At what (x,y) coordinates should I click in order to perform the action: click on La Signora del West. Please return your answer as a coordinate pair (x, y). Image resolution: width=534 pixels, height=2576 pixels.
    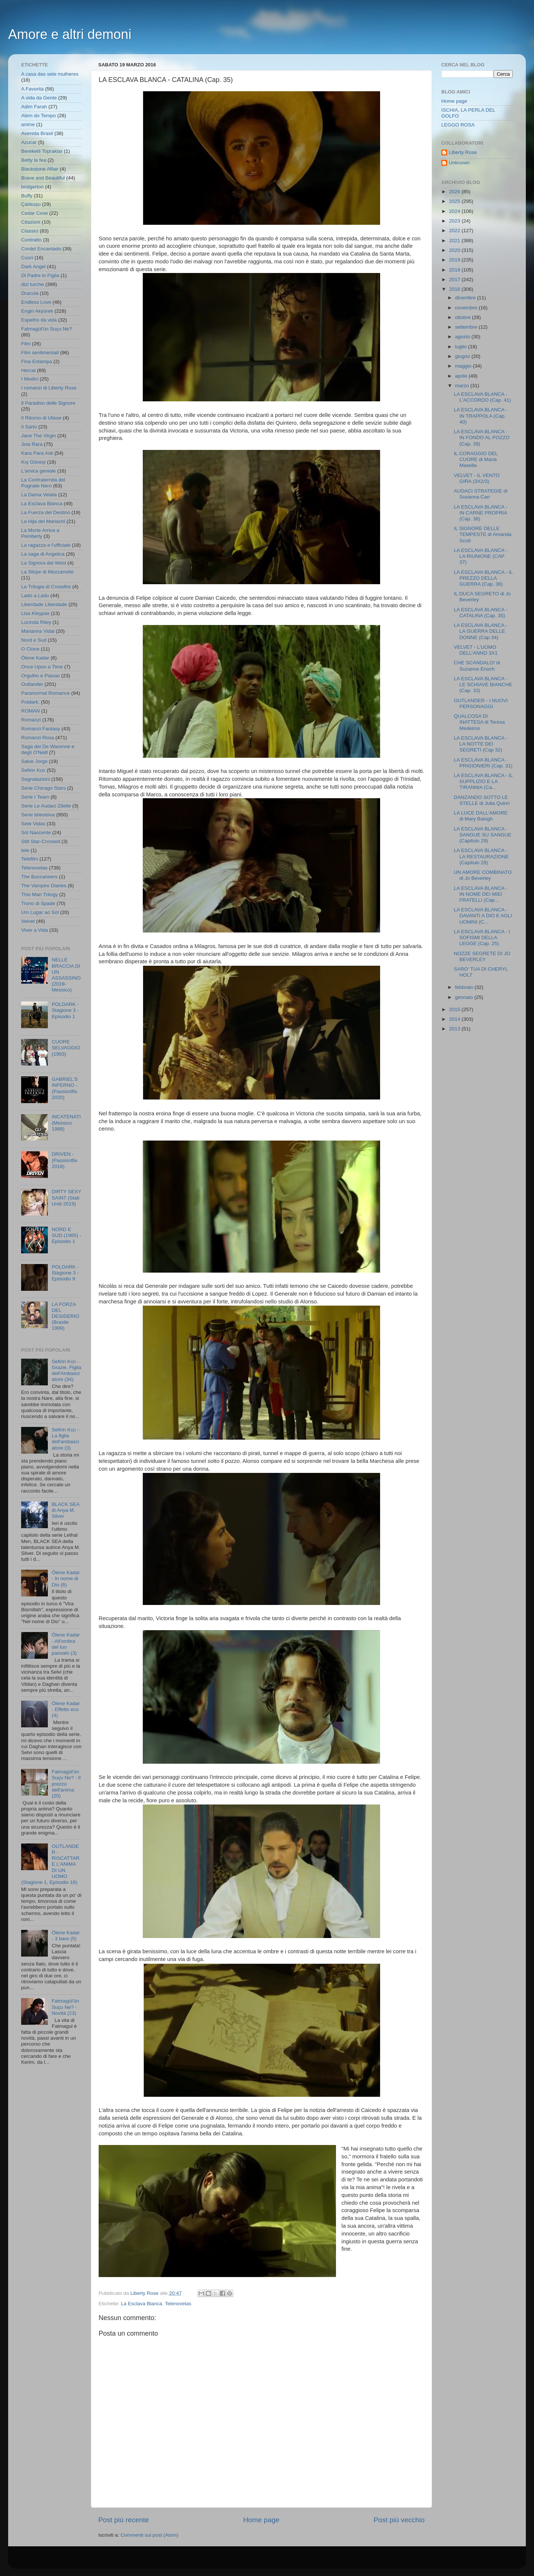
    Looking at the image, I should click on (43, 563).